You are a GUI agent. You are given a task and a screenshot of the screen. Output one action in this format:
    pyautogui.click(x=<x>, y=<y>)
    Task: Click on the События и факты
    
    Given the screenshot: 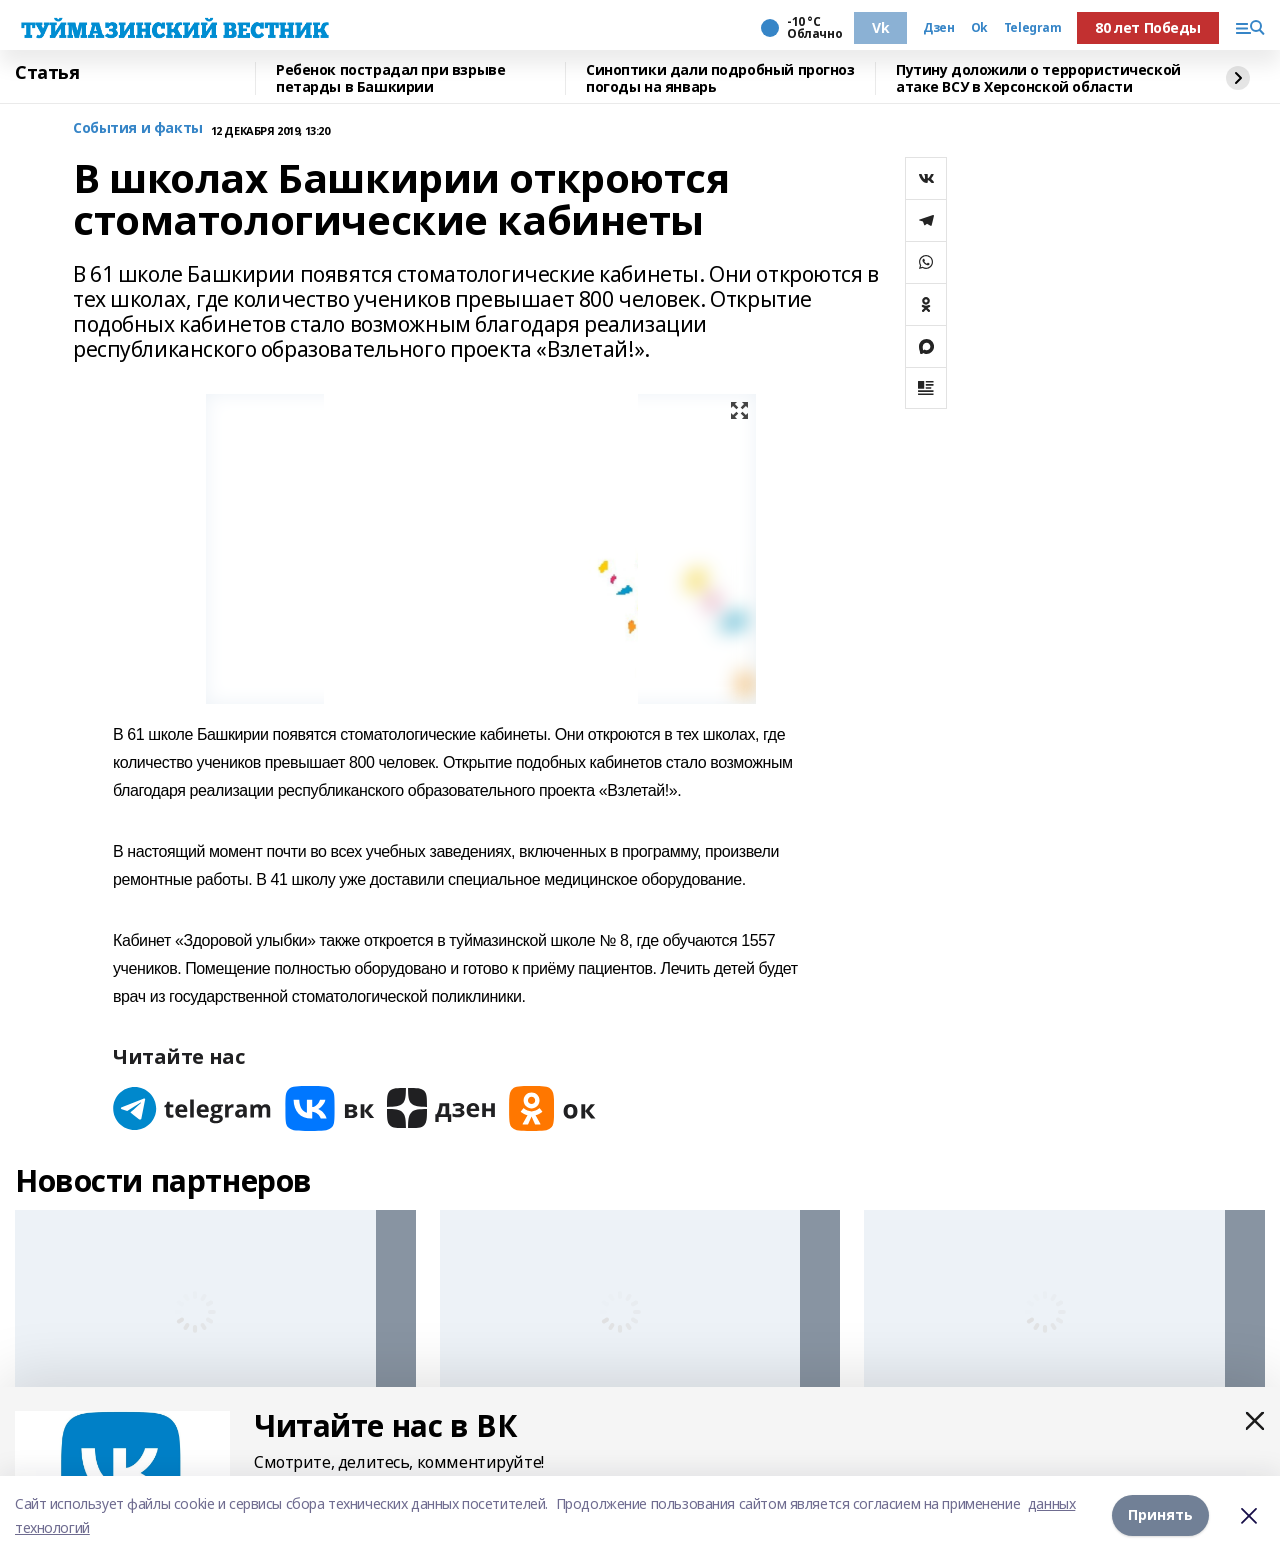 What is the action you would take?
    pyautogui.click(x=138, y=128)
    